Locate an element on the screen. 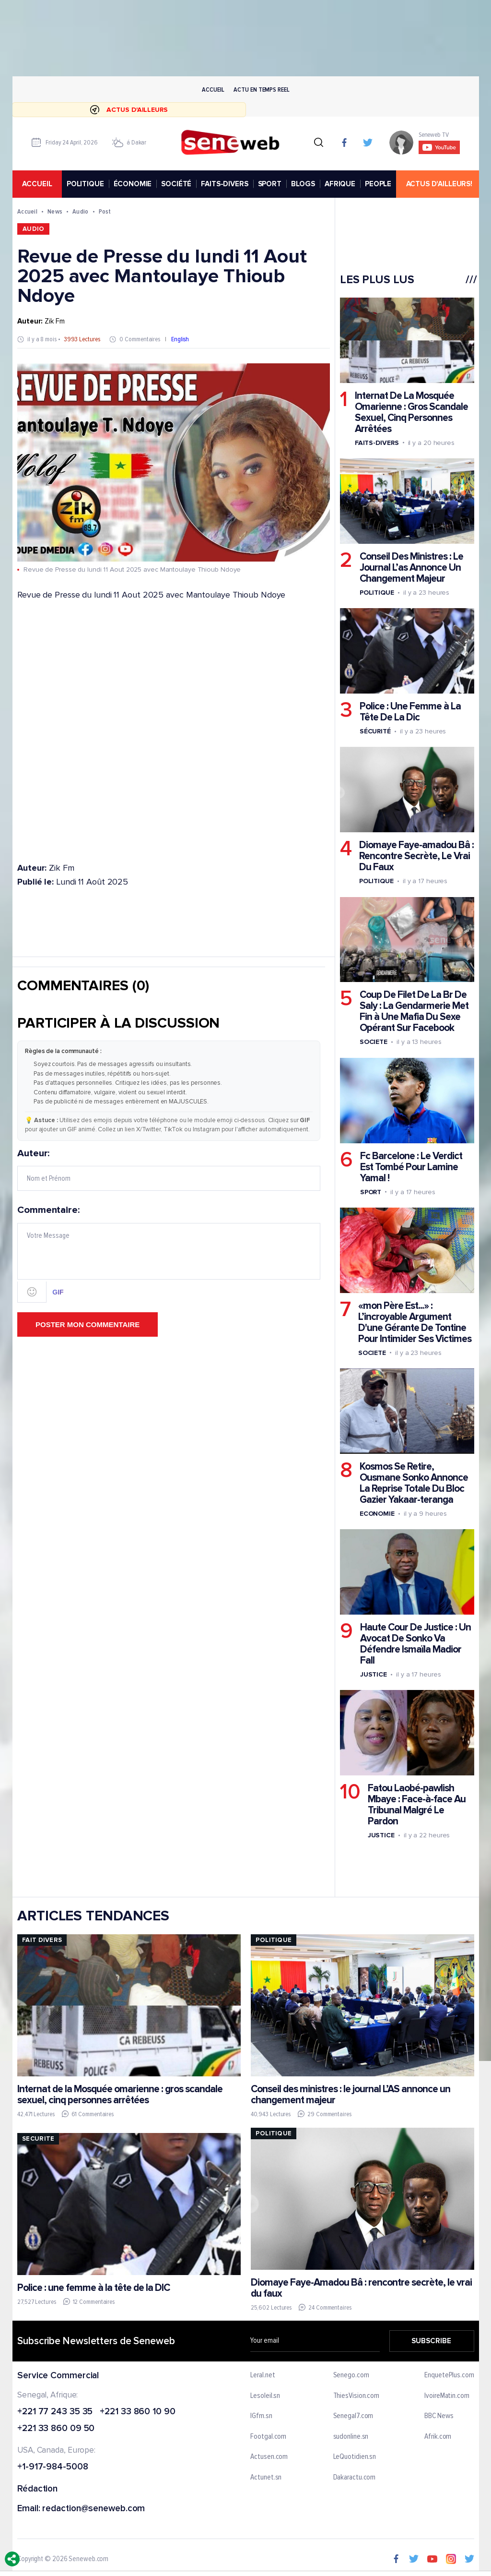 Image resolution: width=491 pixels, height=2576 pixels. BLOGS is located at coordinates (303, 184).